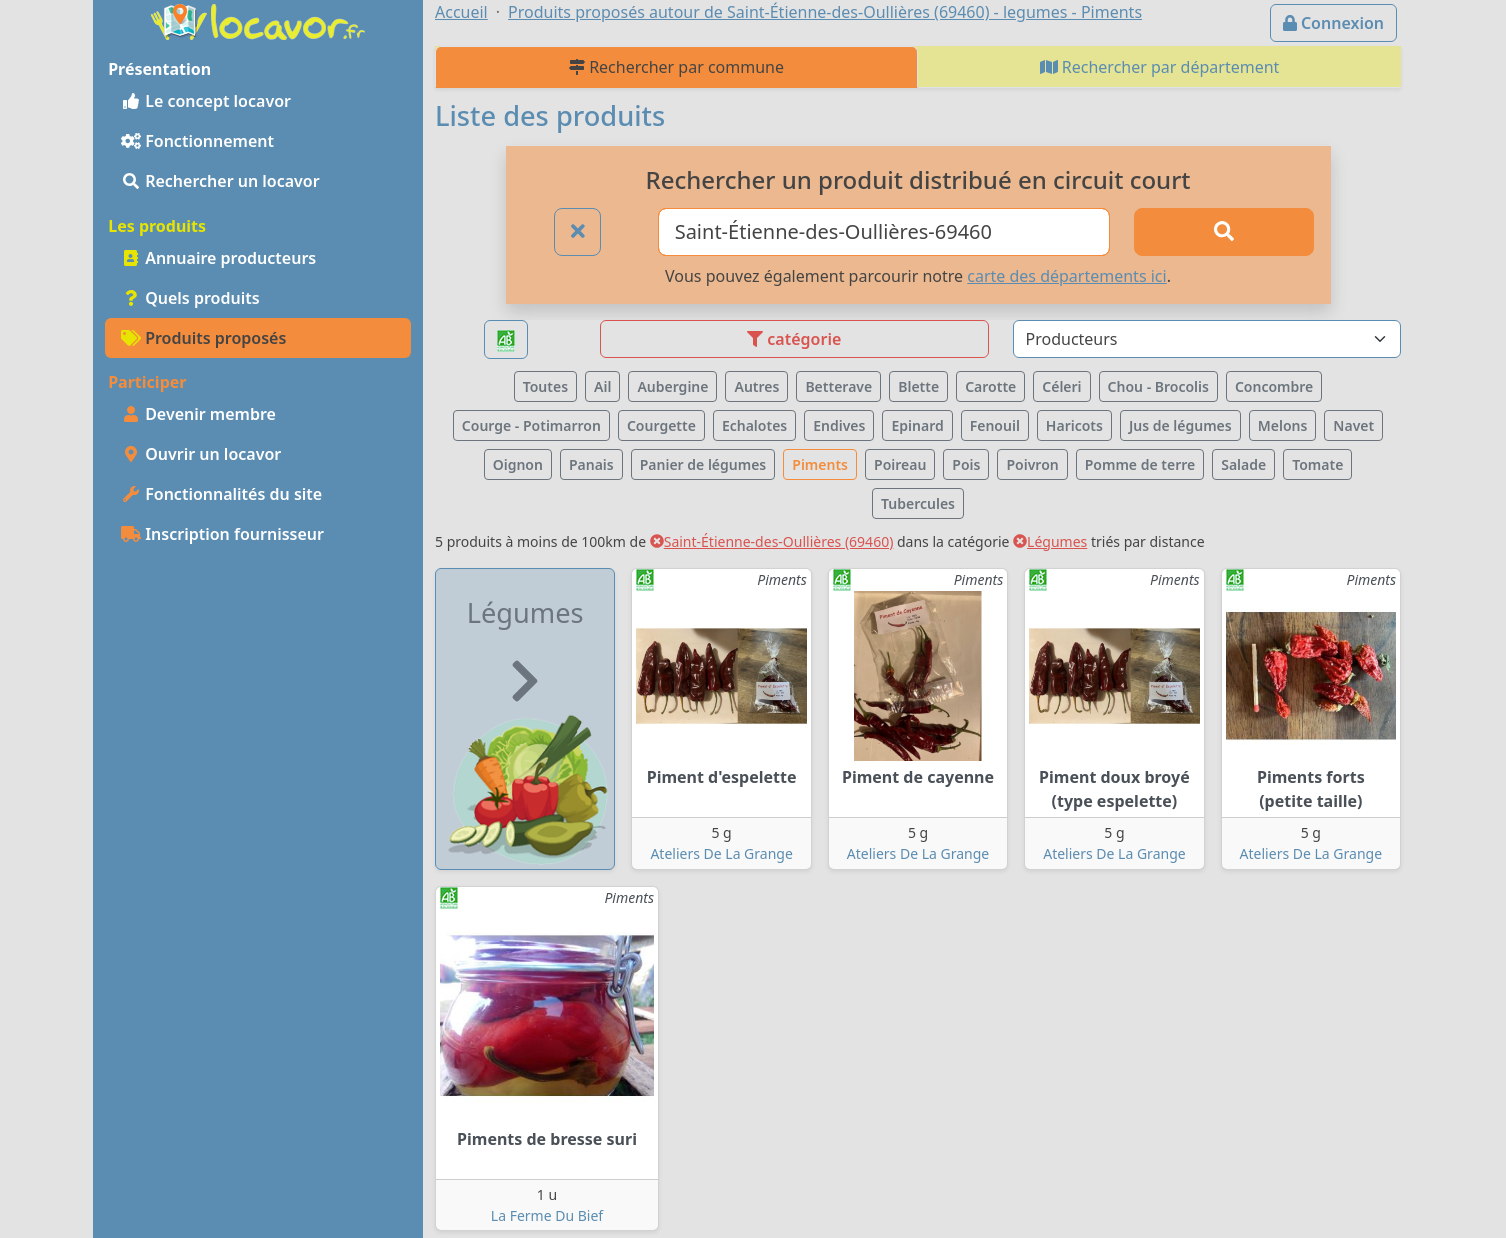 The height and width of the screenshot is (1238, 1506). Describe the element at coordinates (754, 425) in the screenshot. I see `Echalotes` at that location.